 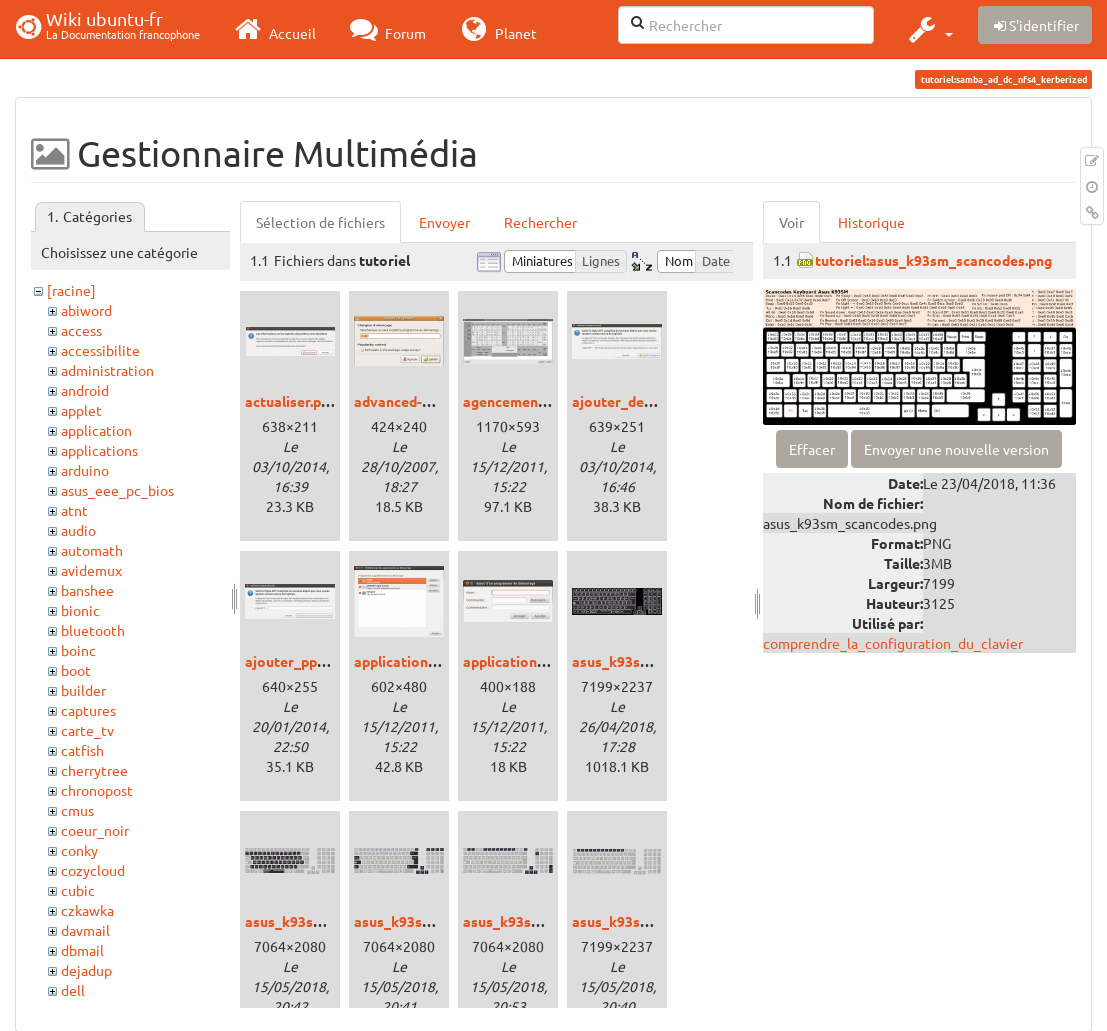 I want to click on asus_eee_pc_bios, so click(x=117, y=490).